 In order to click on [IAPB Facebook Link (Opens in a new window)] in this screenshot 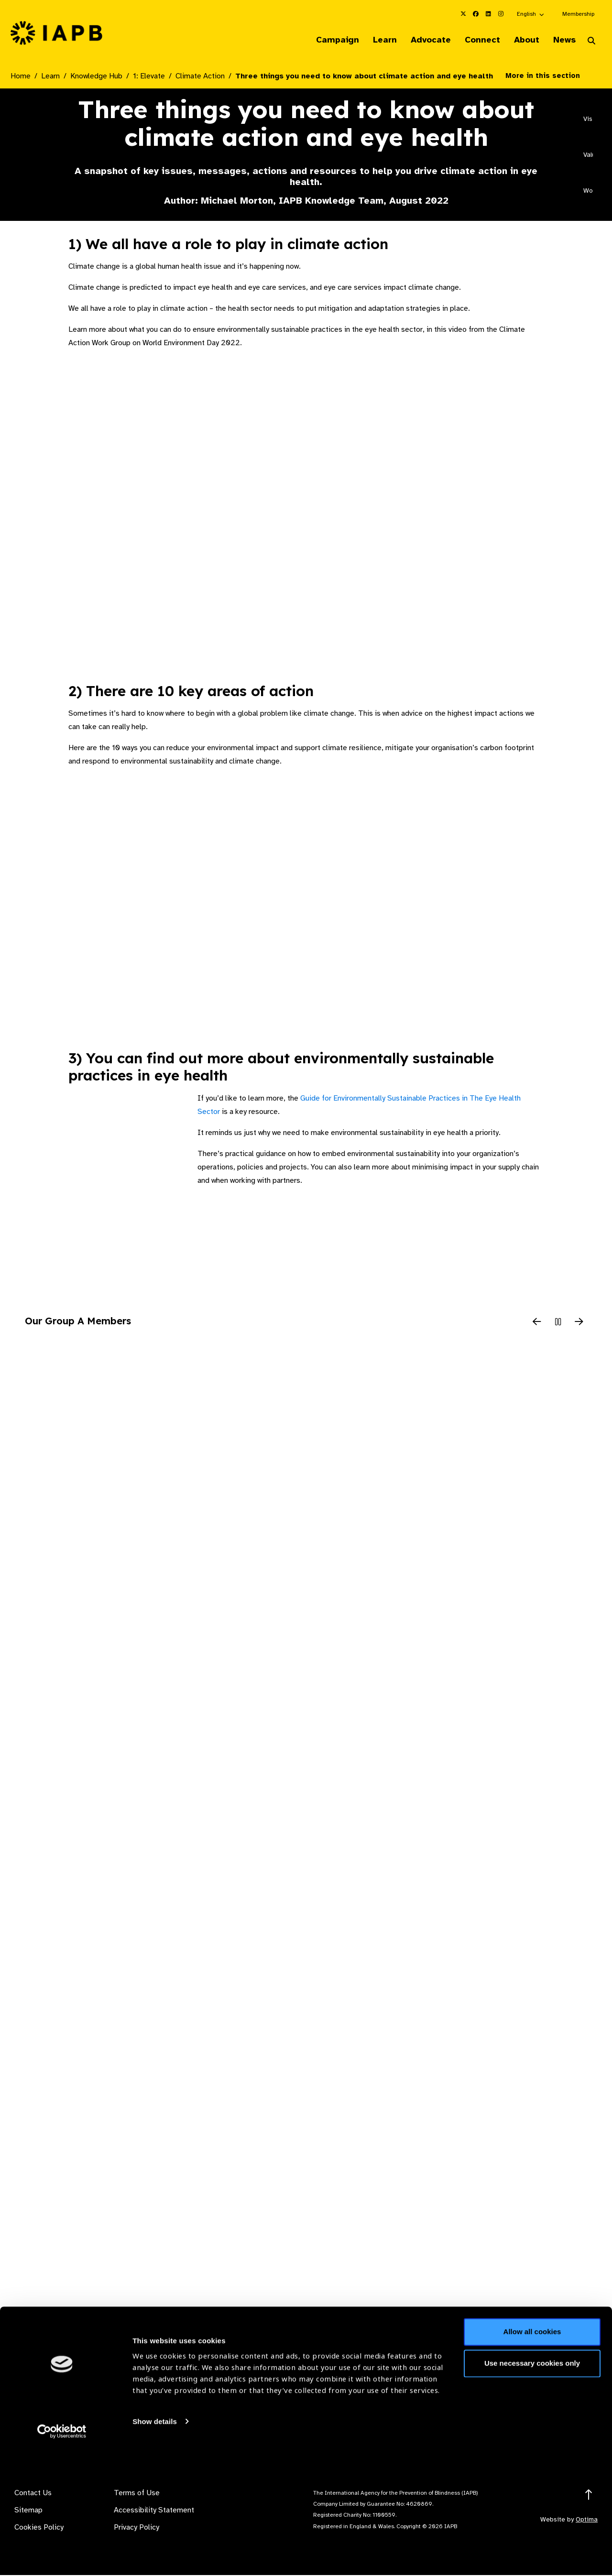, I will do `click(475, 14)`.